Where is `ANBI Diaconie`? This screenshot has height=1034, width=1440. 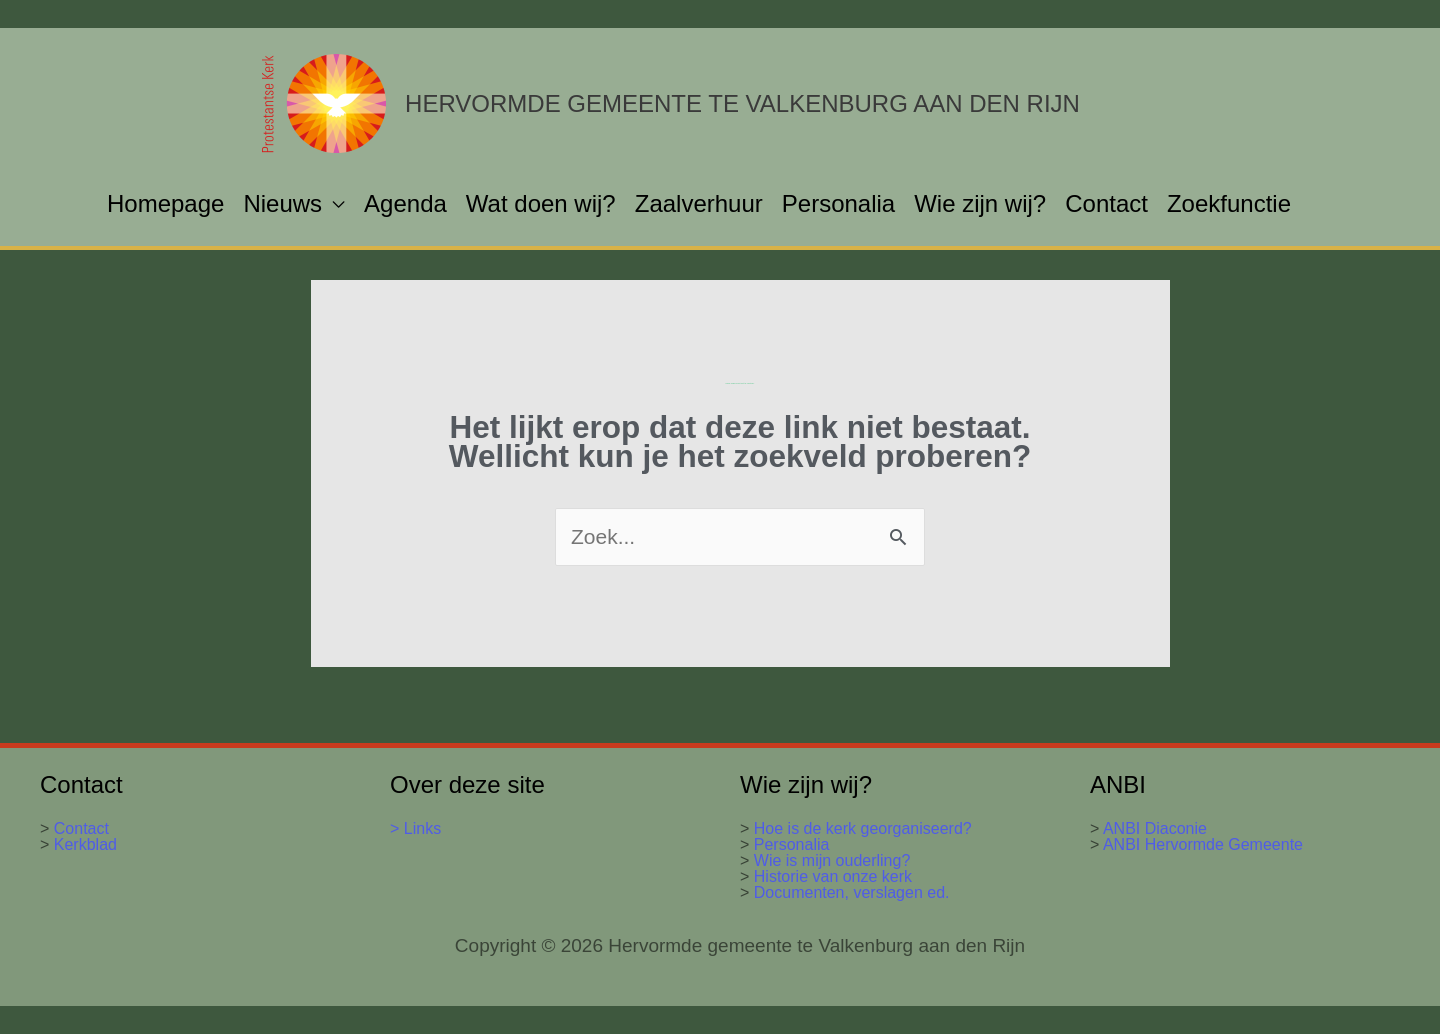
ANBI Diaconie is located at coordinates (1155, 828).